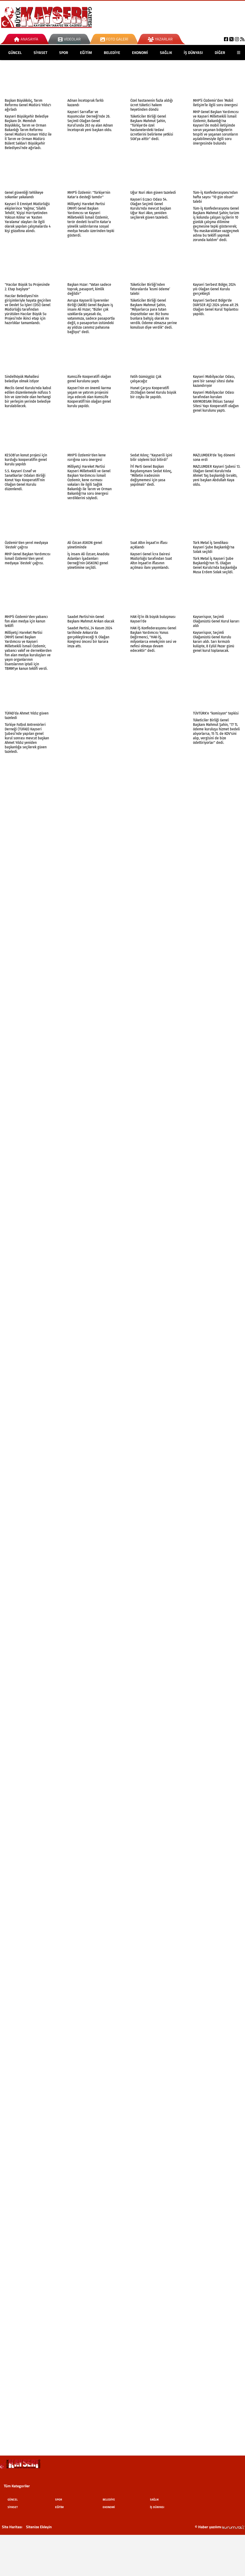  What do you see at coordinates (12, 2527) in the screenshot?
I see `Site Haritası` at bounding box center [12, 2527].